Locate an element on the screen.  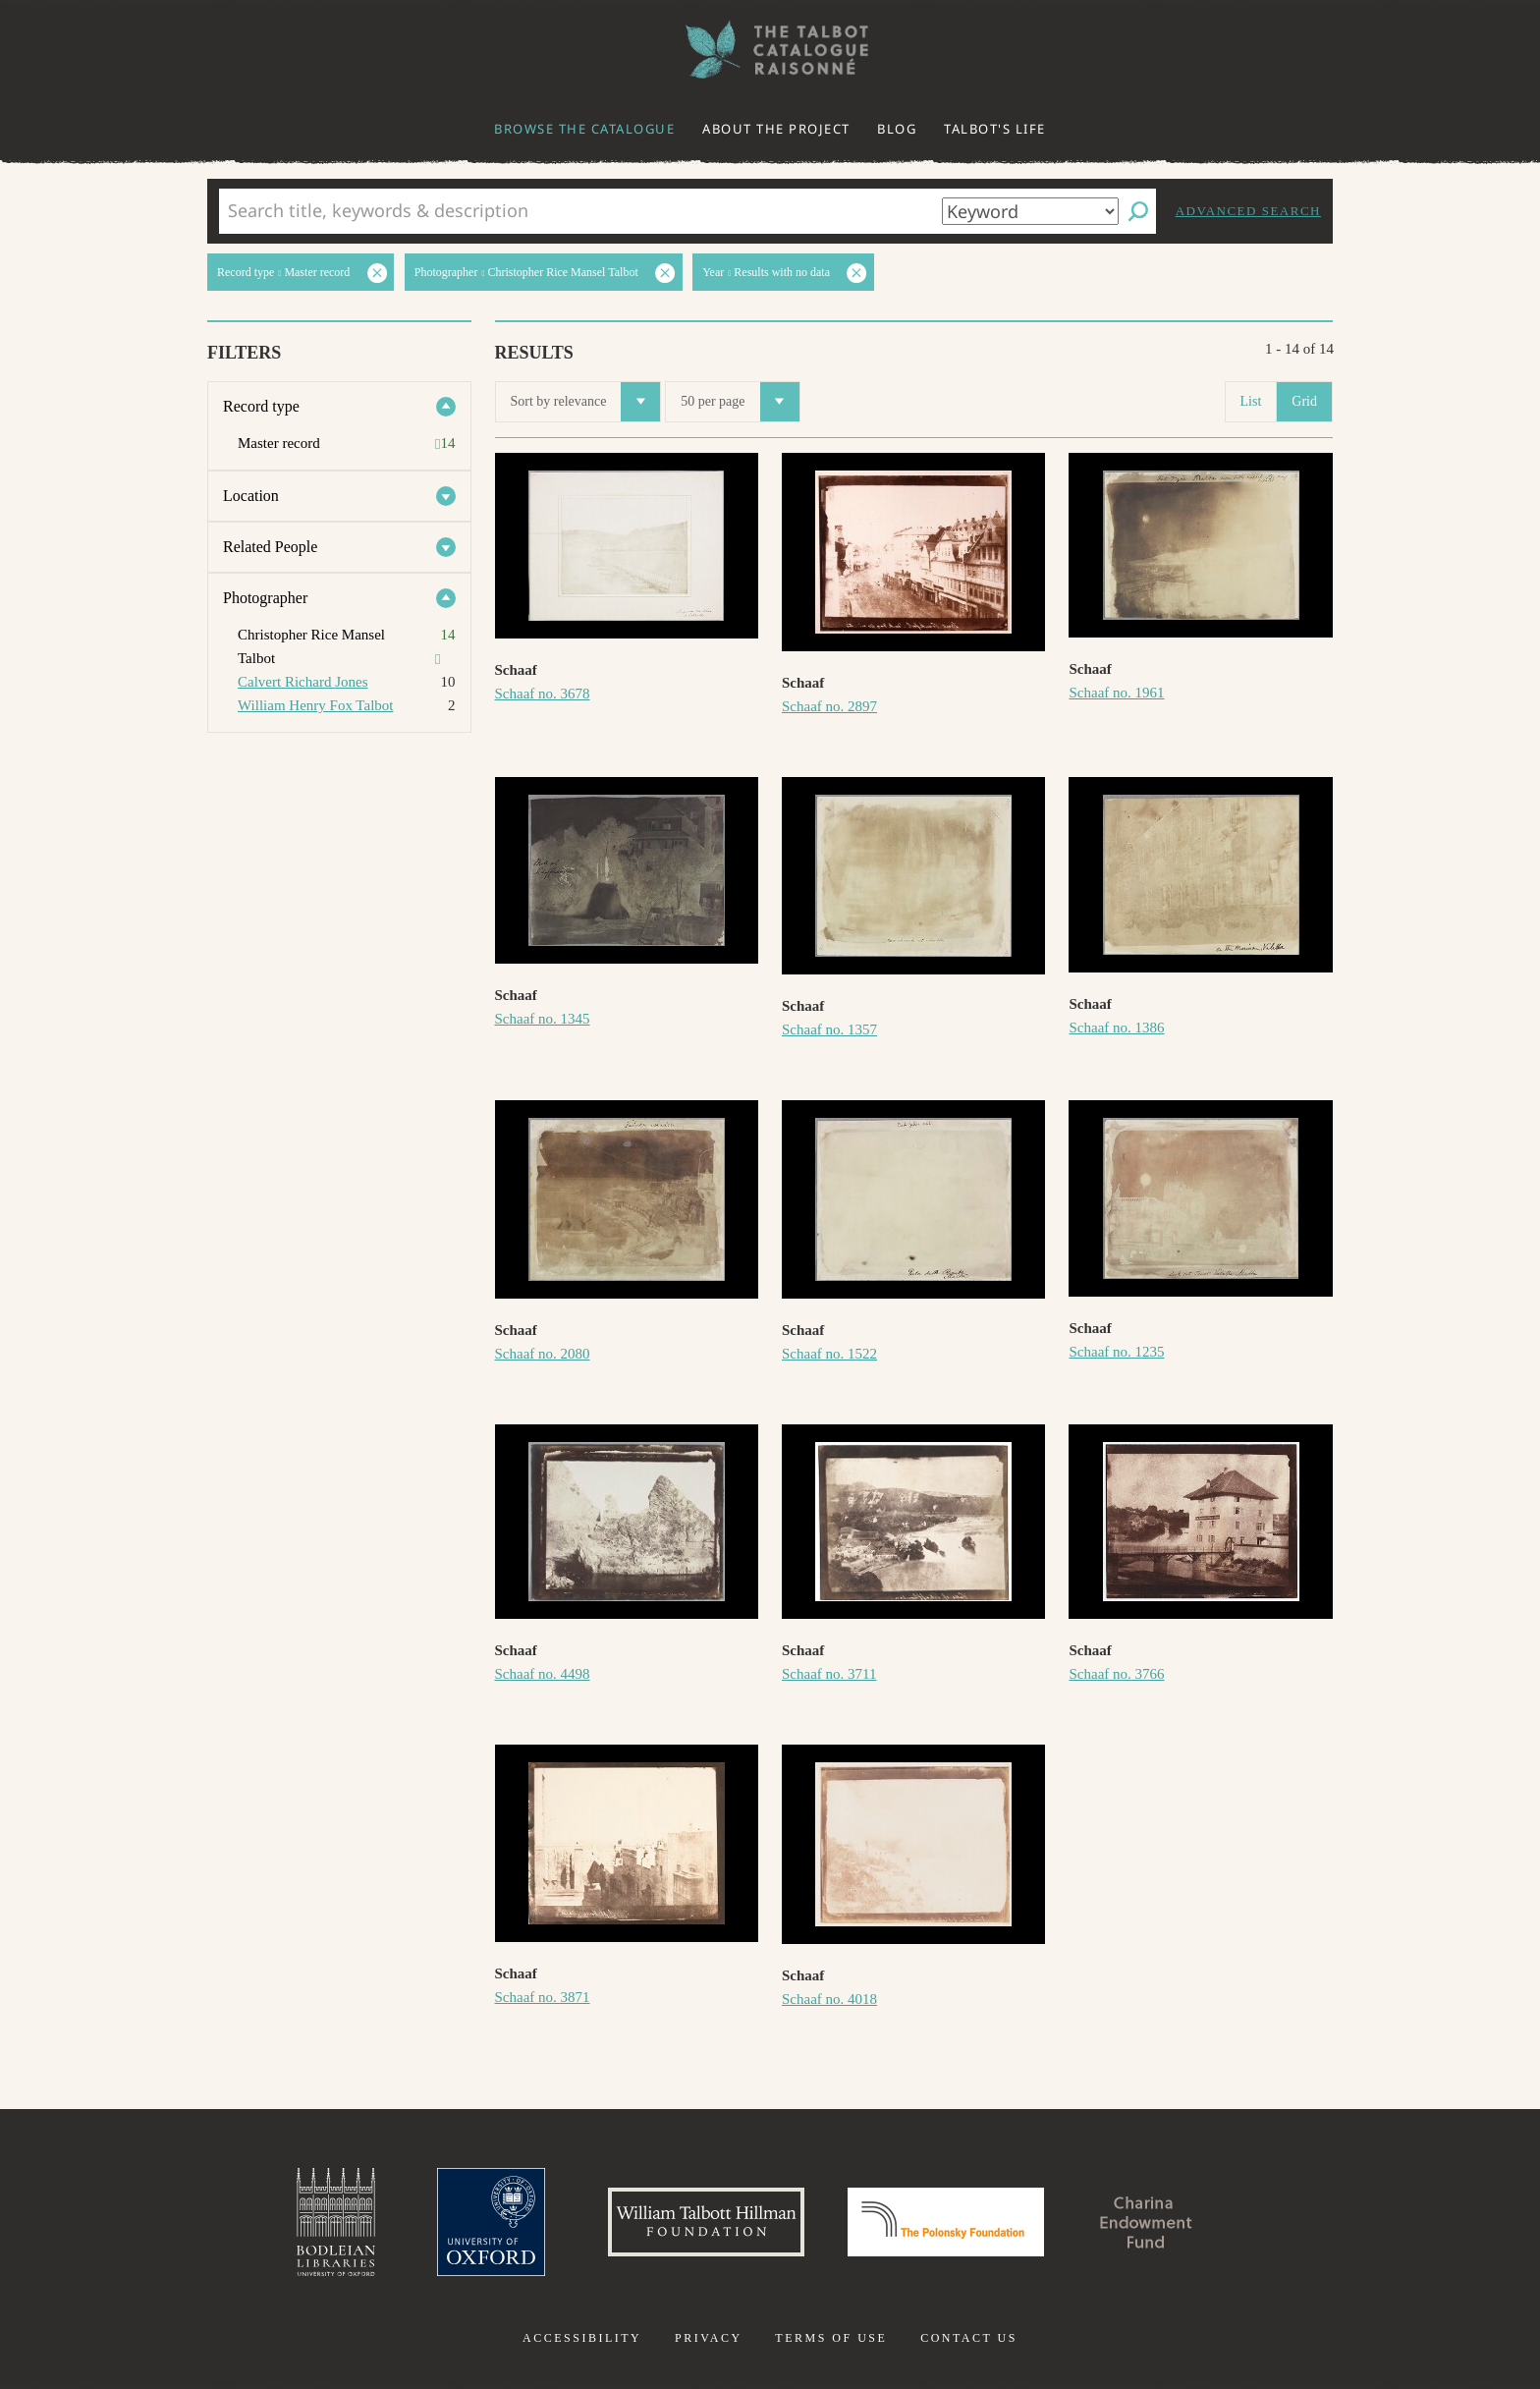
Blog is located at coordinates (896, 129).